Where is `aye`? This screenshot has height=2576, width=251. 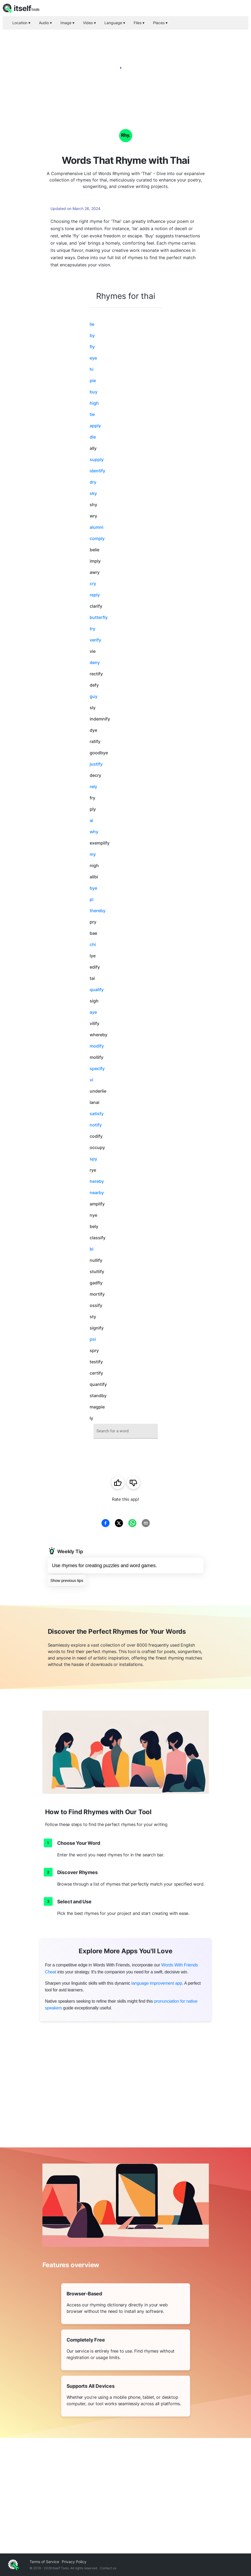
aye is located at coordinates (93, 1012).